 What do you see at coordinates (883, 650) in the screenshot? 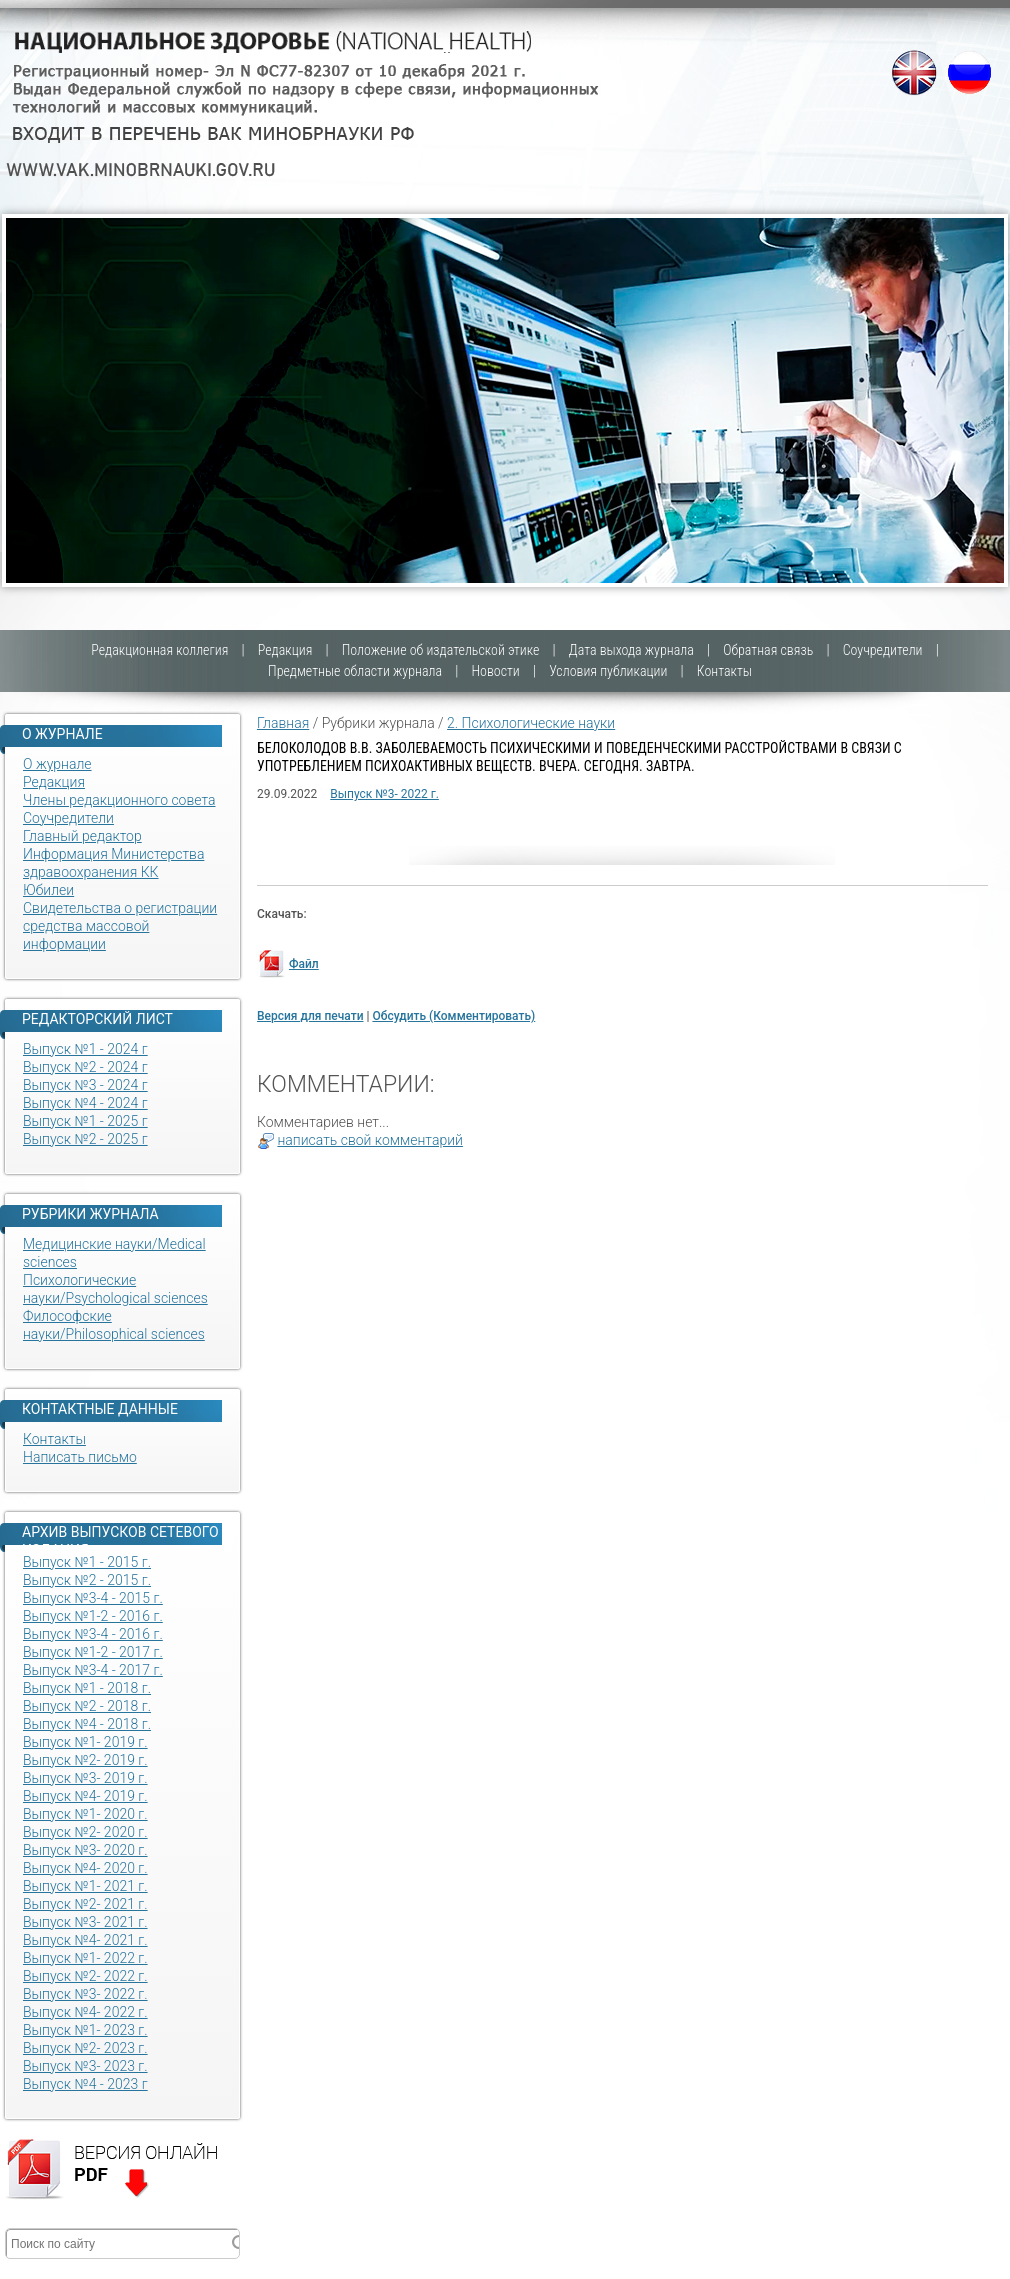
I see `Соучредители` at bounding box center [883, 650].